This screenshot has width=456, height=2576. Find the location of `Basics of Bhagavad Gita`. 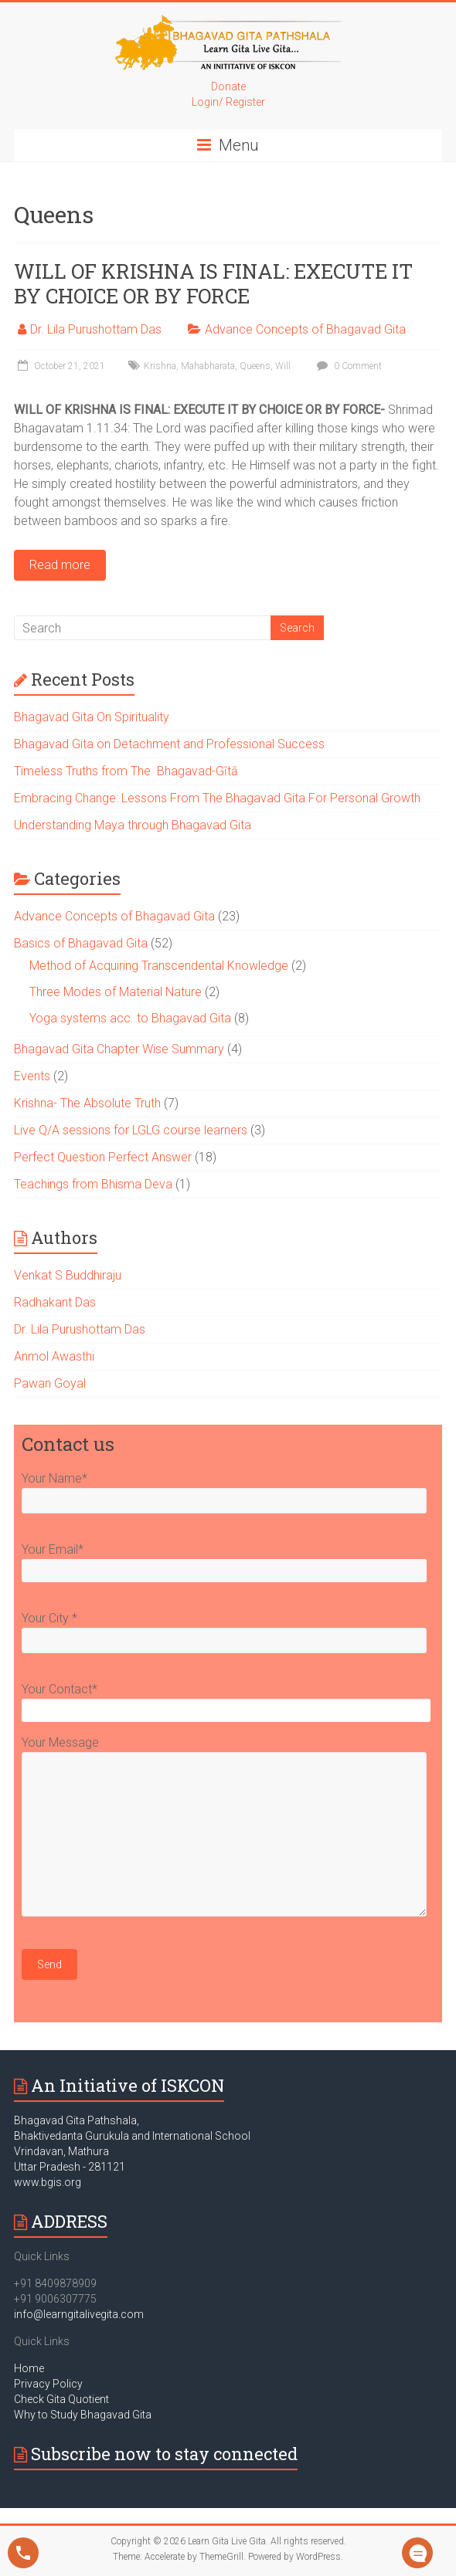

Basics of Bhagavad Gita is located at coordinates (81, 943).